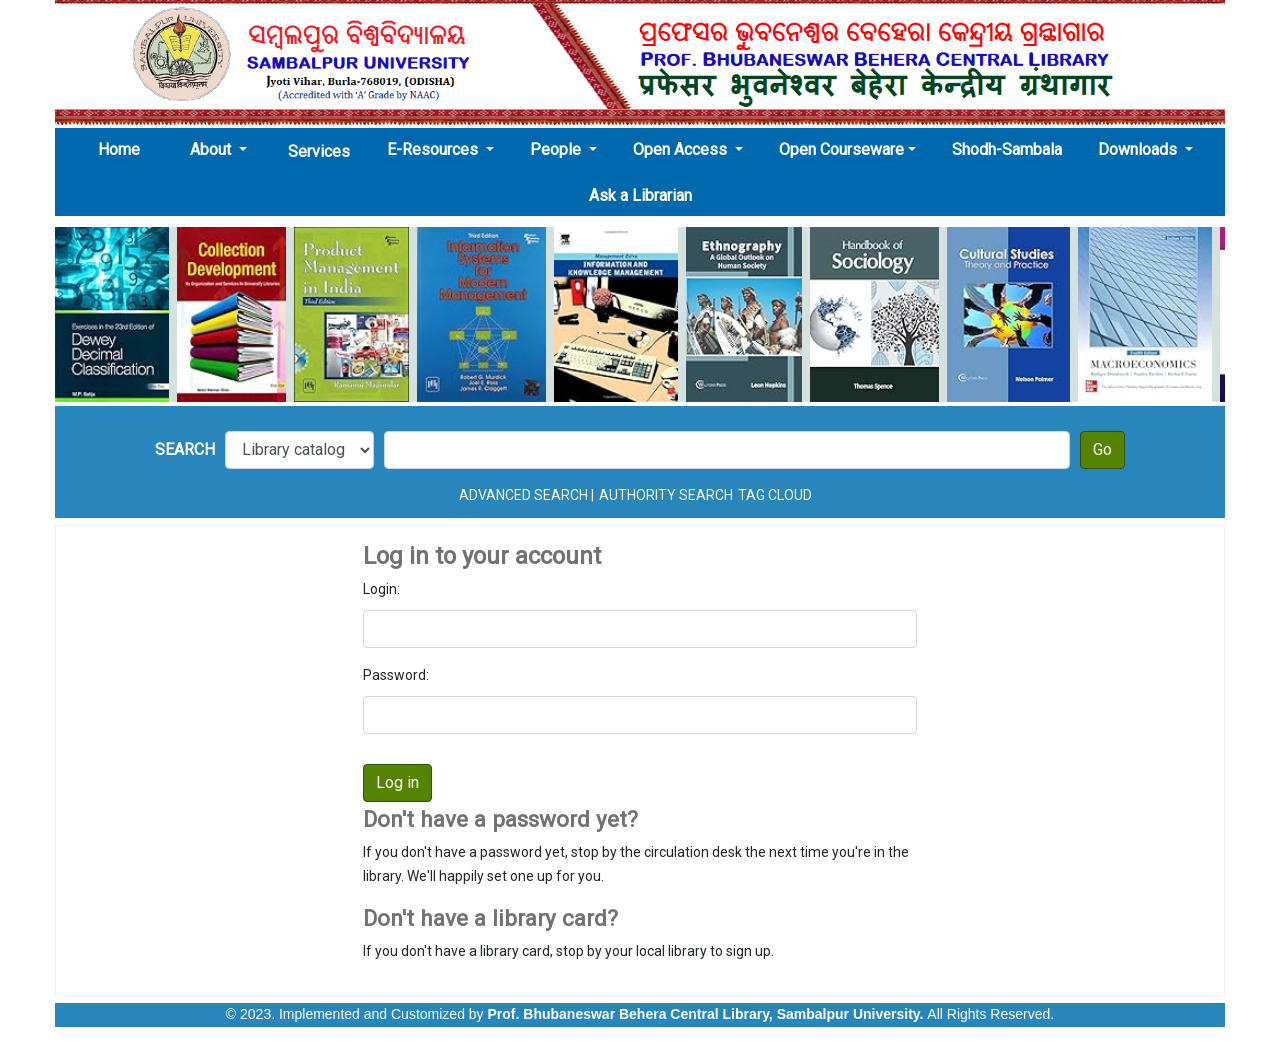 Image resolution: width=1280 pixels, height=1043 pixels. Describe the element at coordinates (557, 149) in the screenshot. I see `People [button]` at that location.